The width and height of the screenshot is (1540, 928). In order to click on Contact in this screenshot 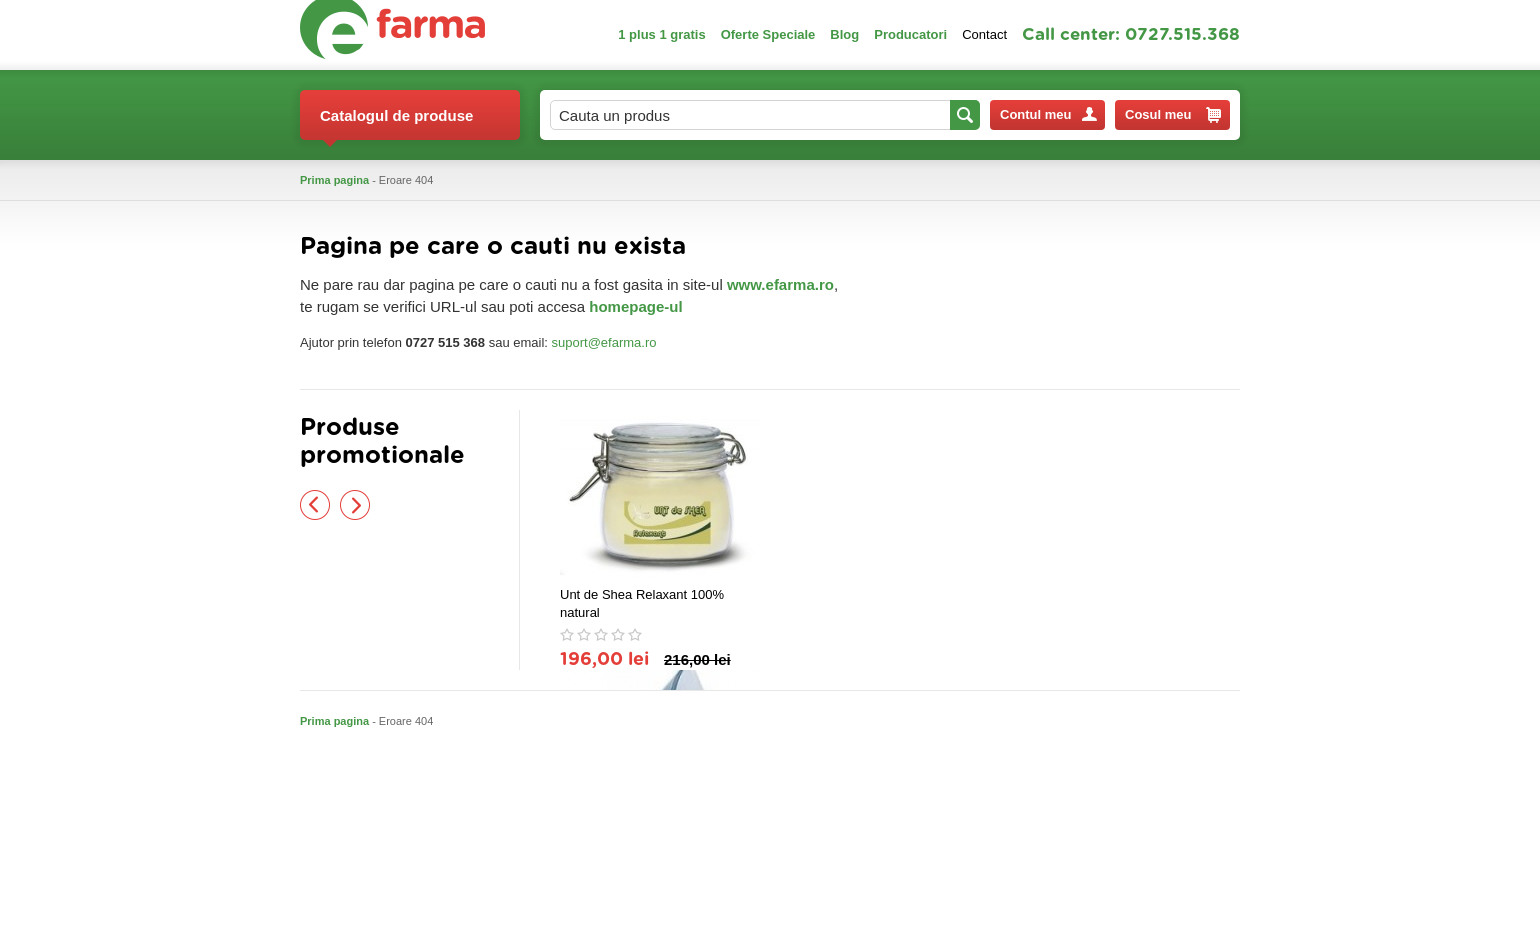, I will do `click(984, 34)`.